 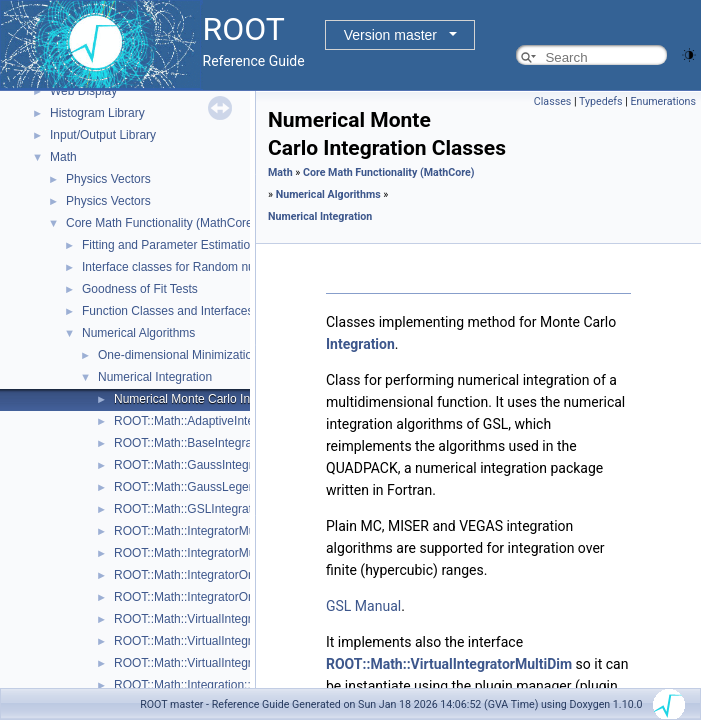 I want to click on Function Classes and Interfaces, so click(x=167, y=311).